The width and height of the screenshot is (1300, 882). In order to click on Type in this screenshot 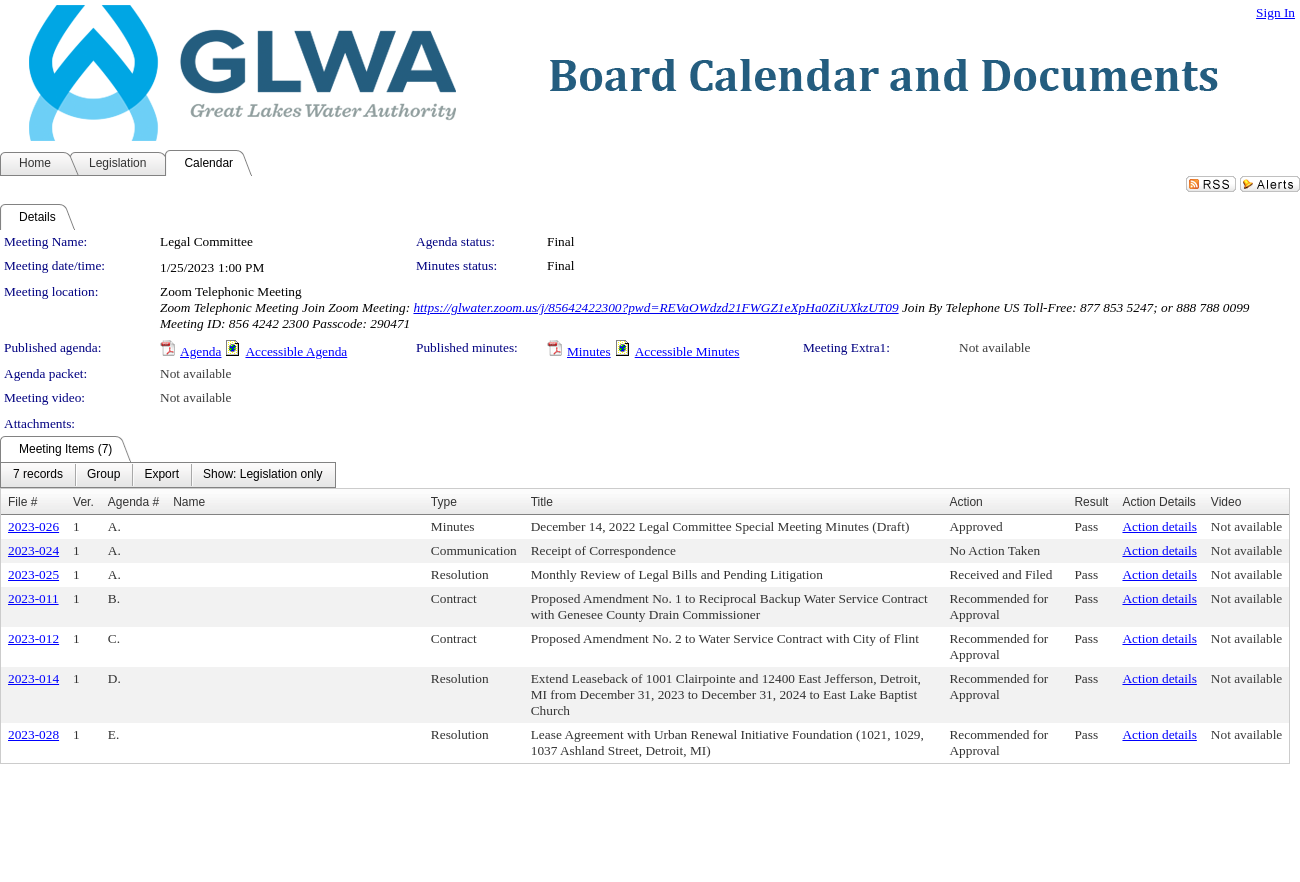, I will do `click(444, 502)`.